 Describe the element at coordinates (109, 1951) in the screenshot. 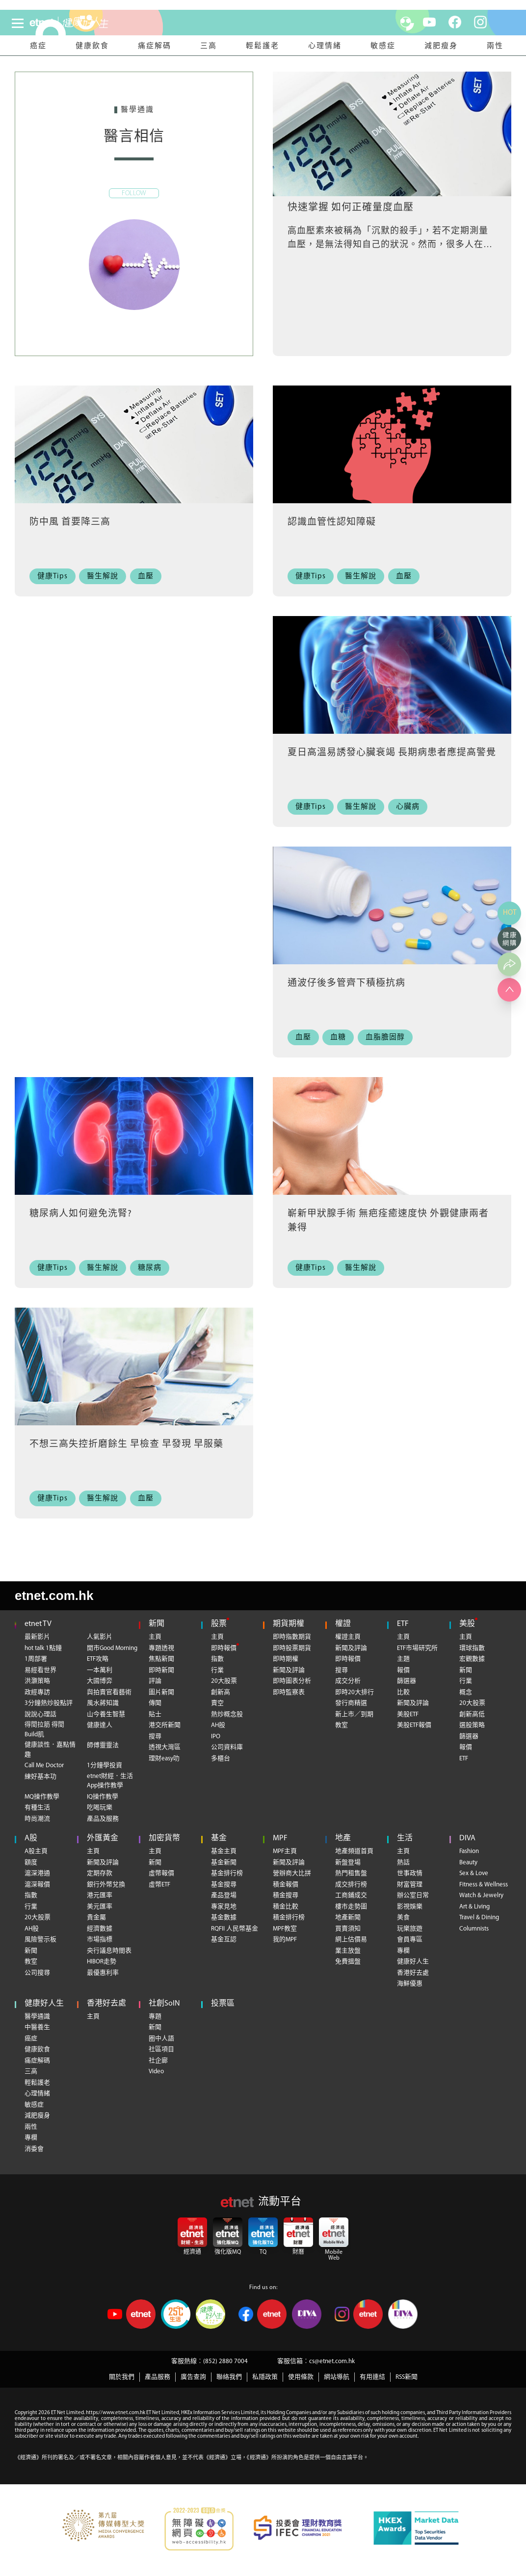

I see `央行議息時間表` at that location.